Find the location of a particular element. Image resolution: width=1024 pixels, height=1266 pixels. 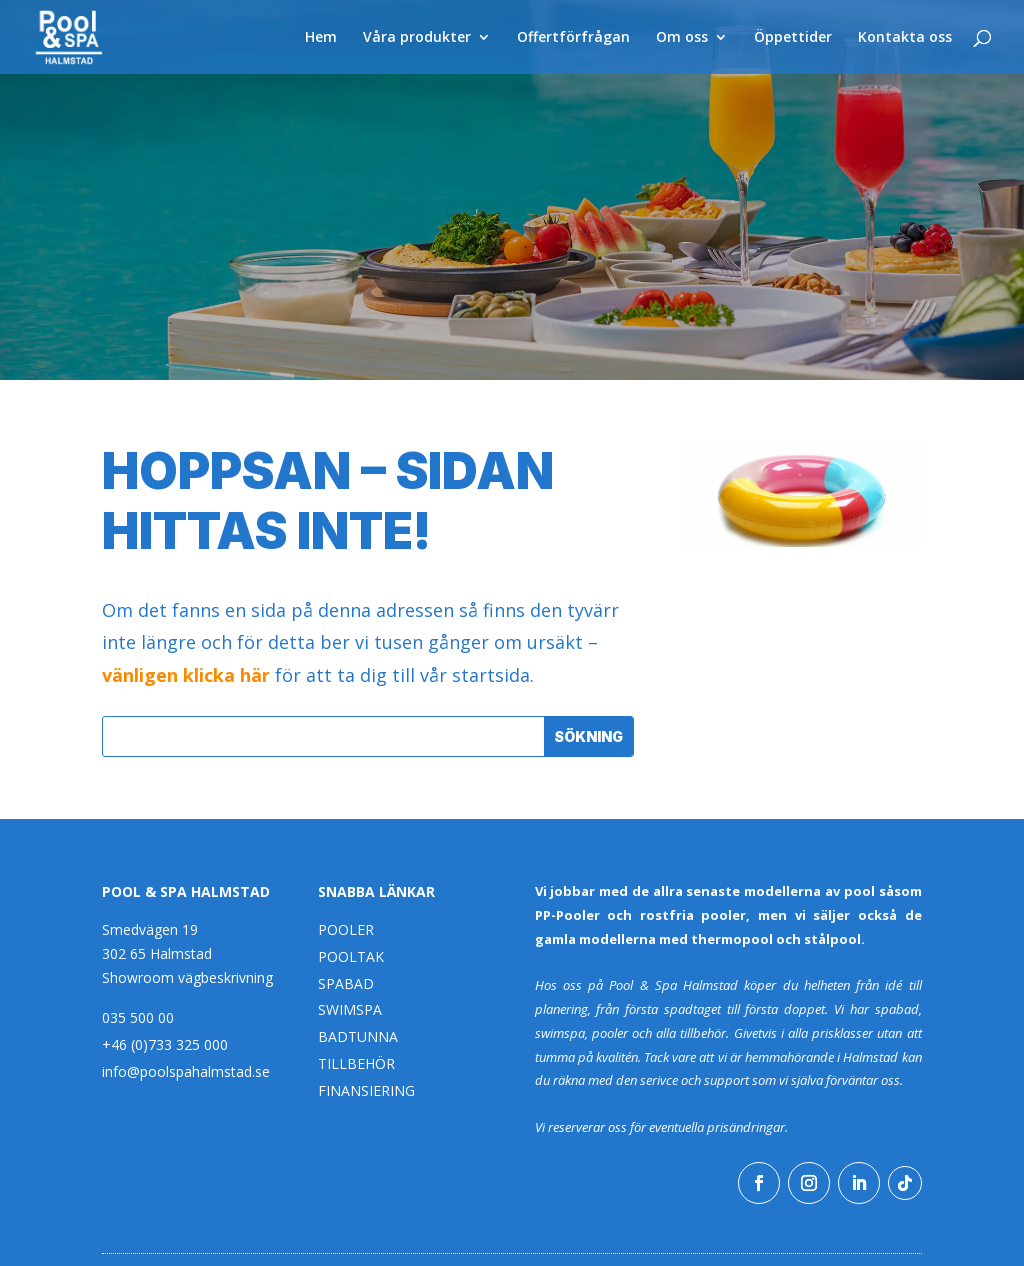

Hem is located at coordinates (321, 38).